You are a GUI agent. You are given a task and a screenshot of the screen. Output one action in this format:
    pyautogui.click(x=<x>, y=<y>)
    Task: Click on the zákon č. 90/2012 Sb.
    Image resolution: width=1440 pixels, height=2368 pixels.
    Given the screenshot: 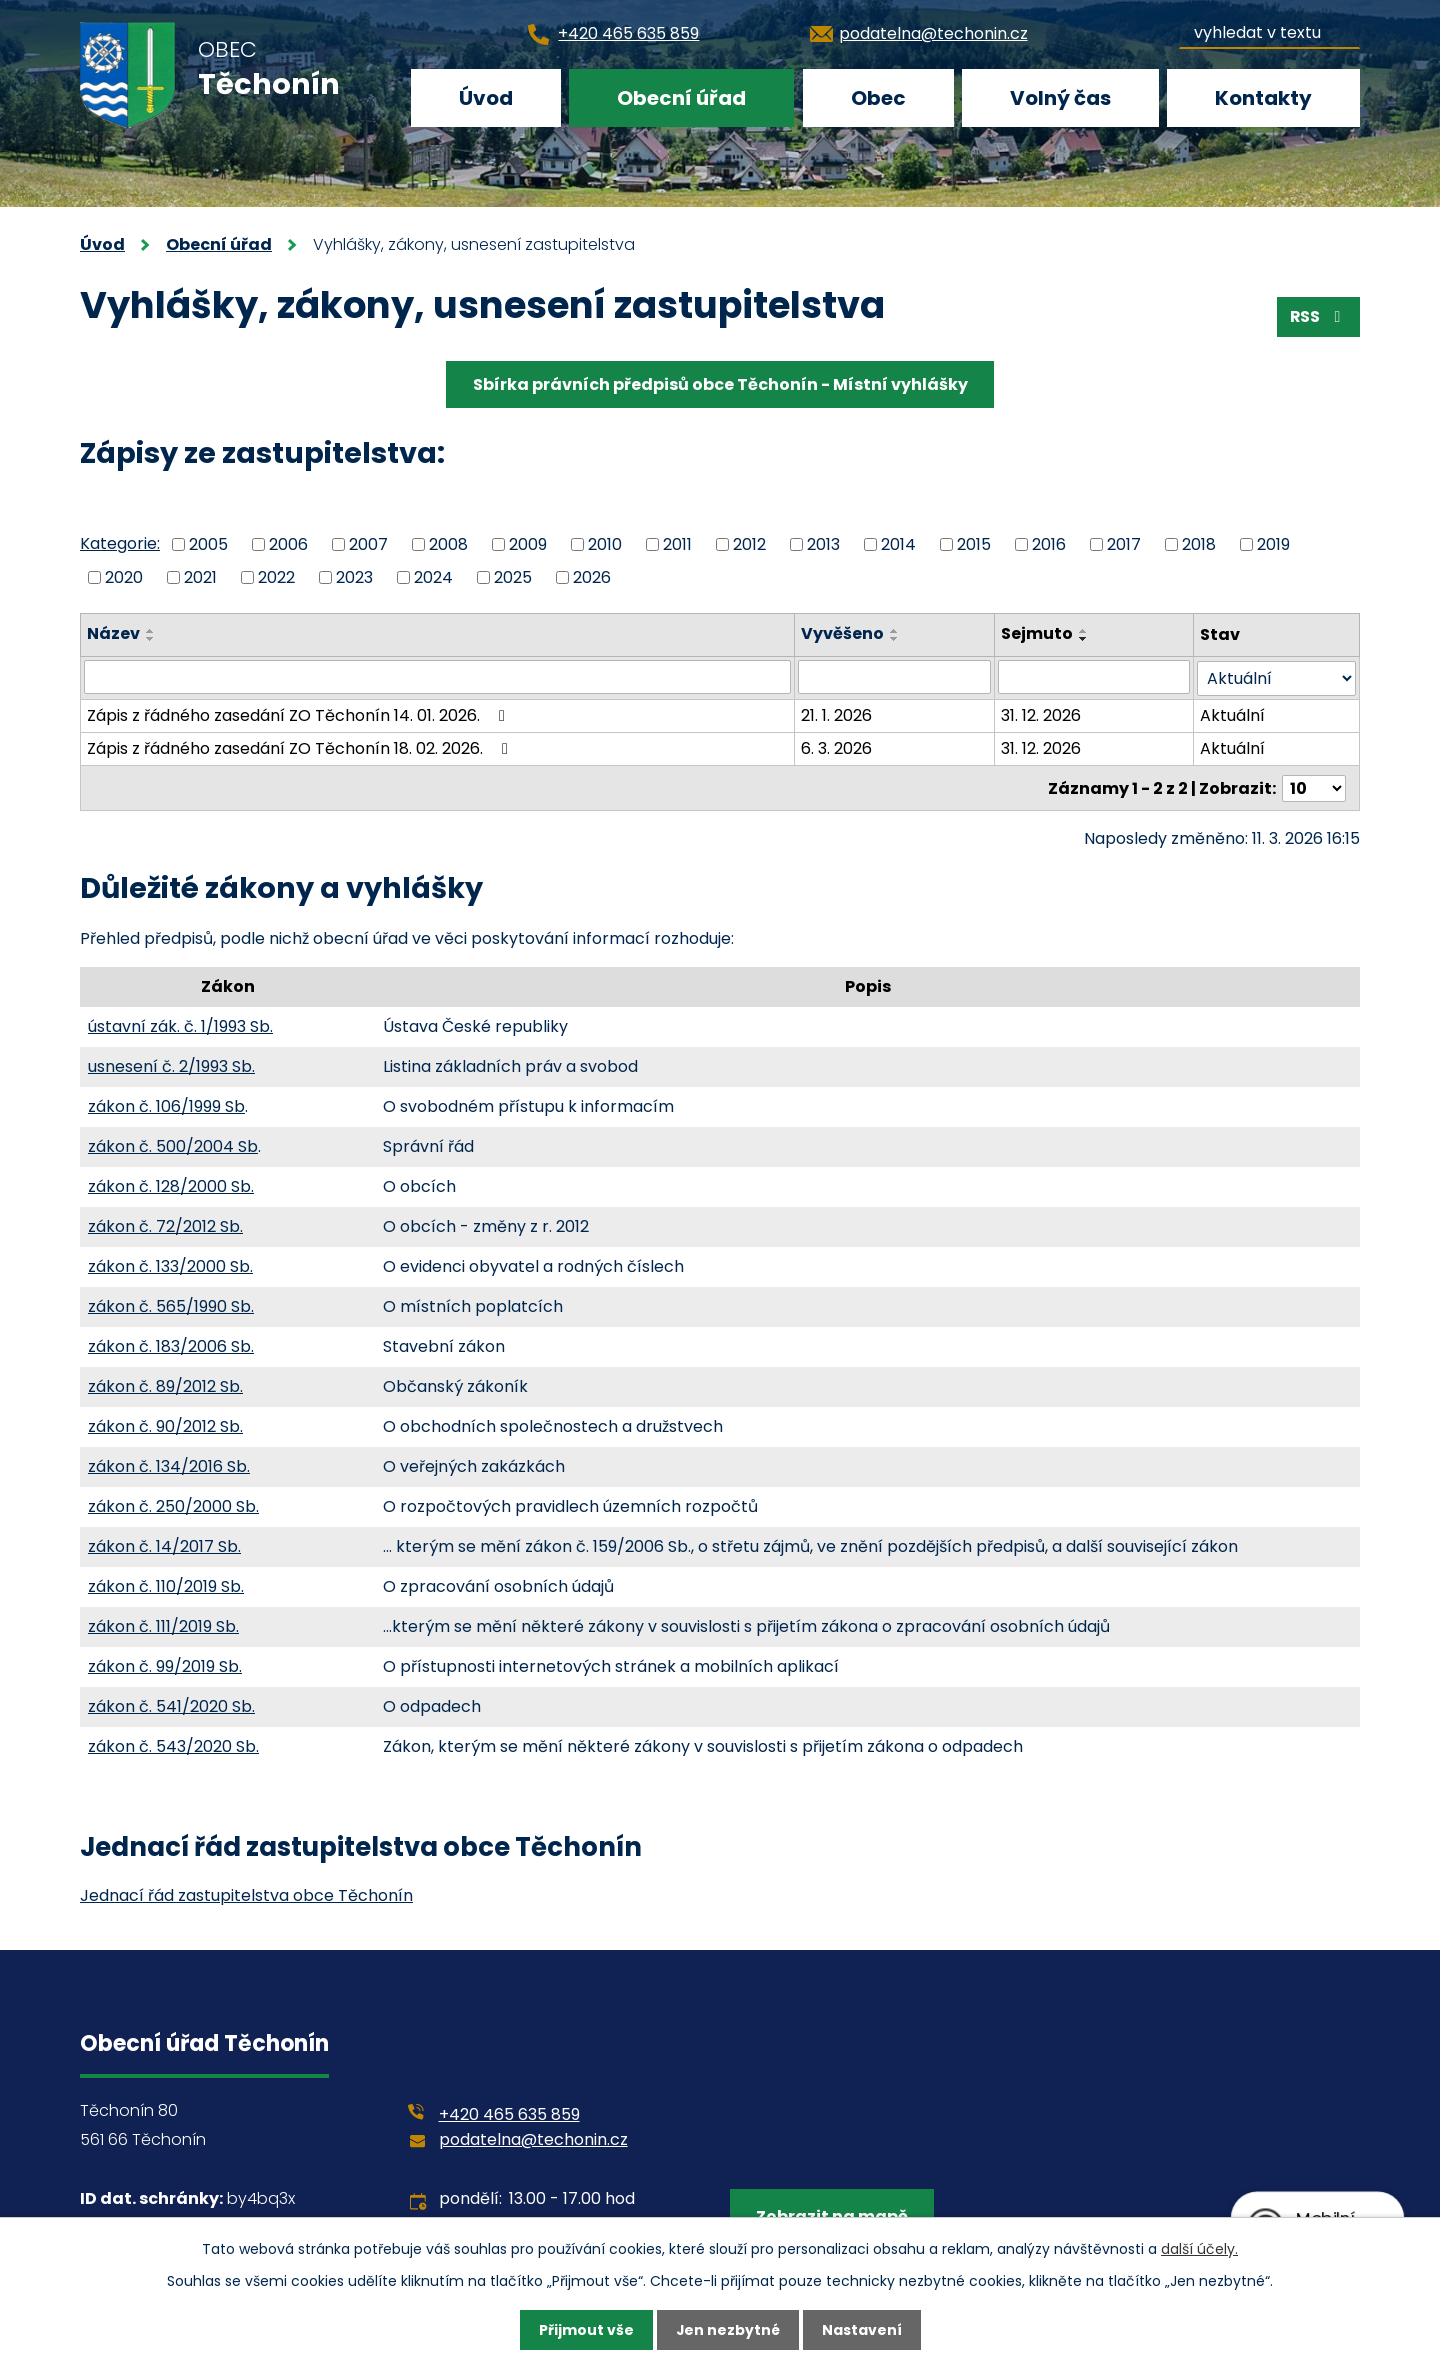 What is the action you would take?
    pyautogui.click(x=165, y=1424)
    